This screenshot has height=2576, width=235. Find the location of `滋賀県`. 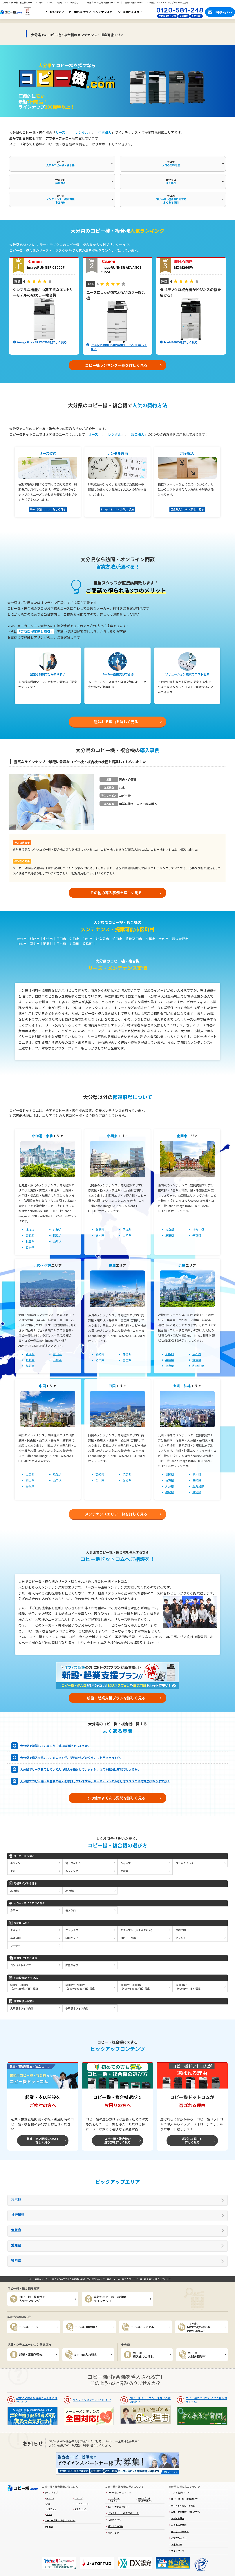

滋賀県 is located at coordinates (196, 1360).